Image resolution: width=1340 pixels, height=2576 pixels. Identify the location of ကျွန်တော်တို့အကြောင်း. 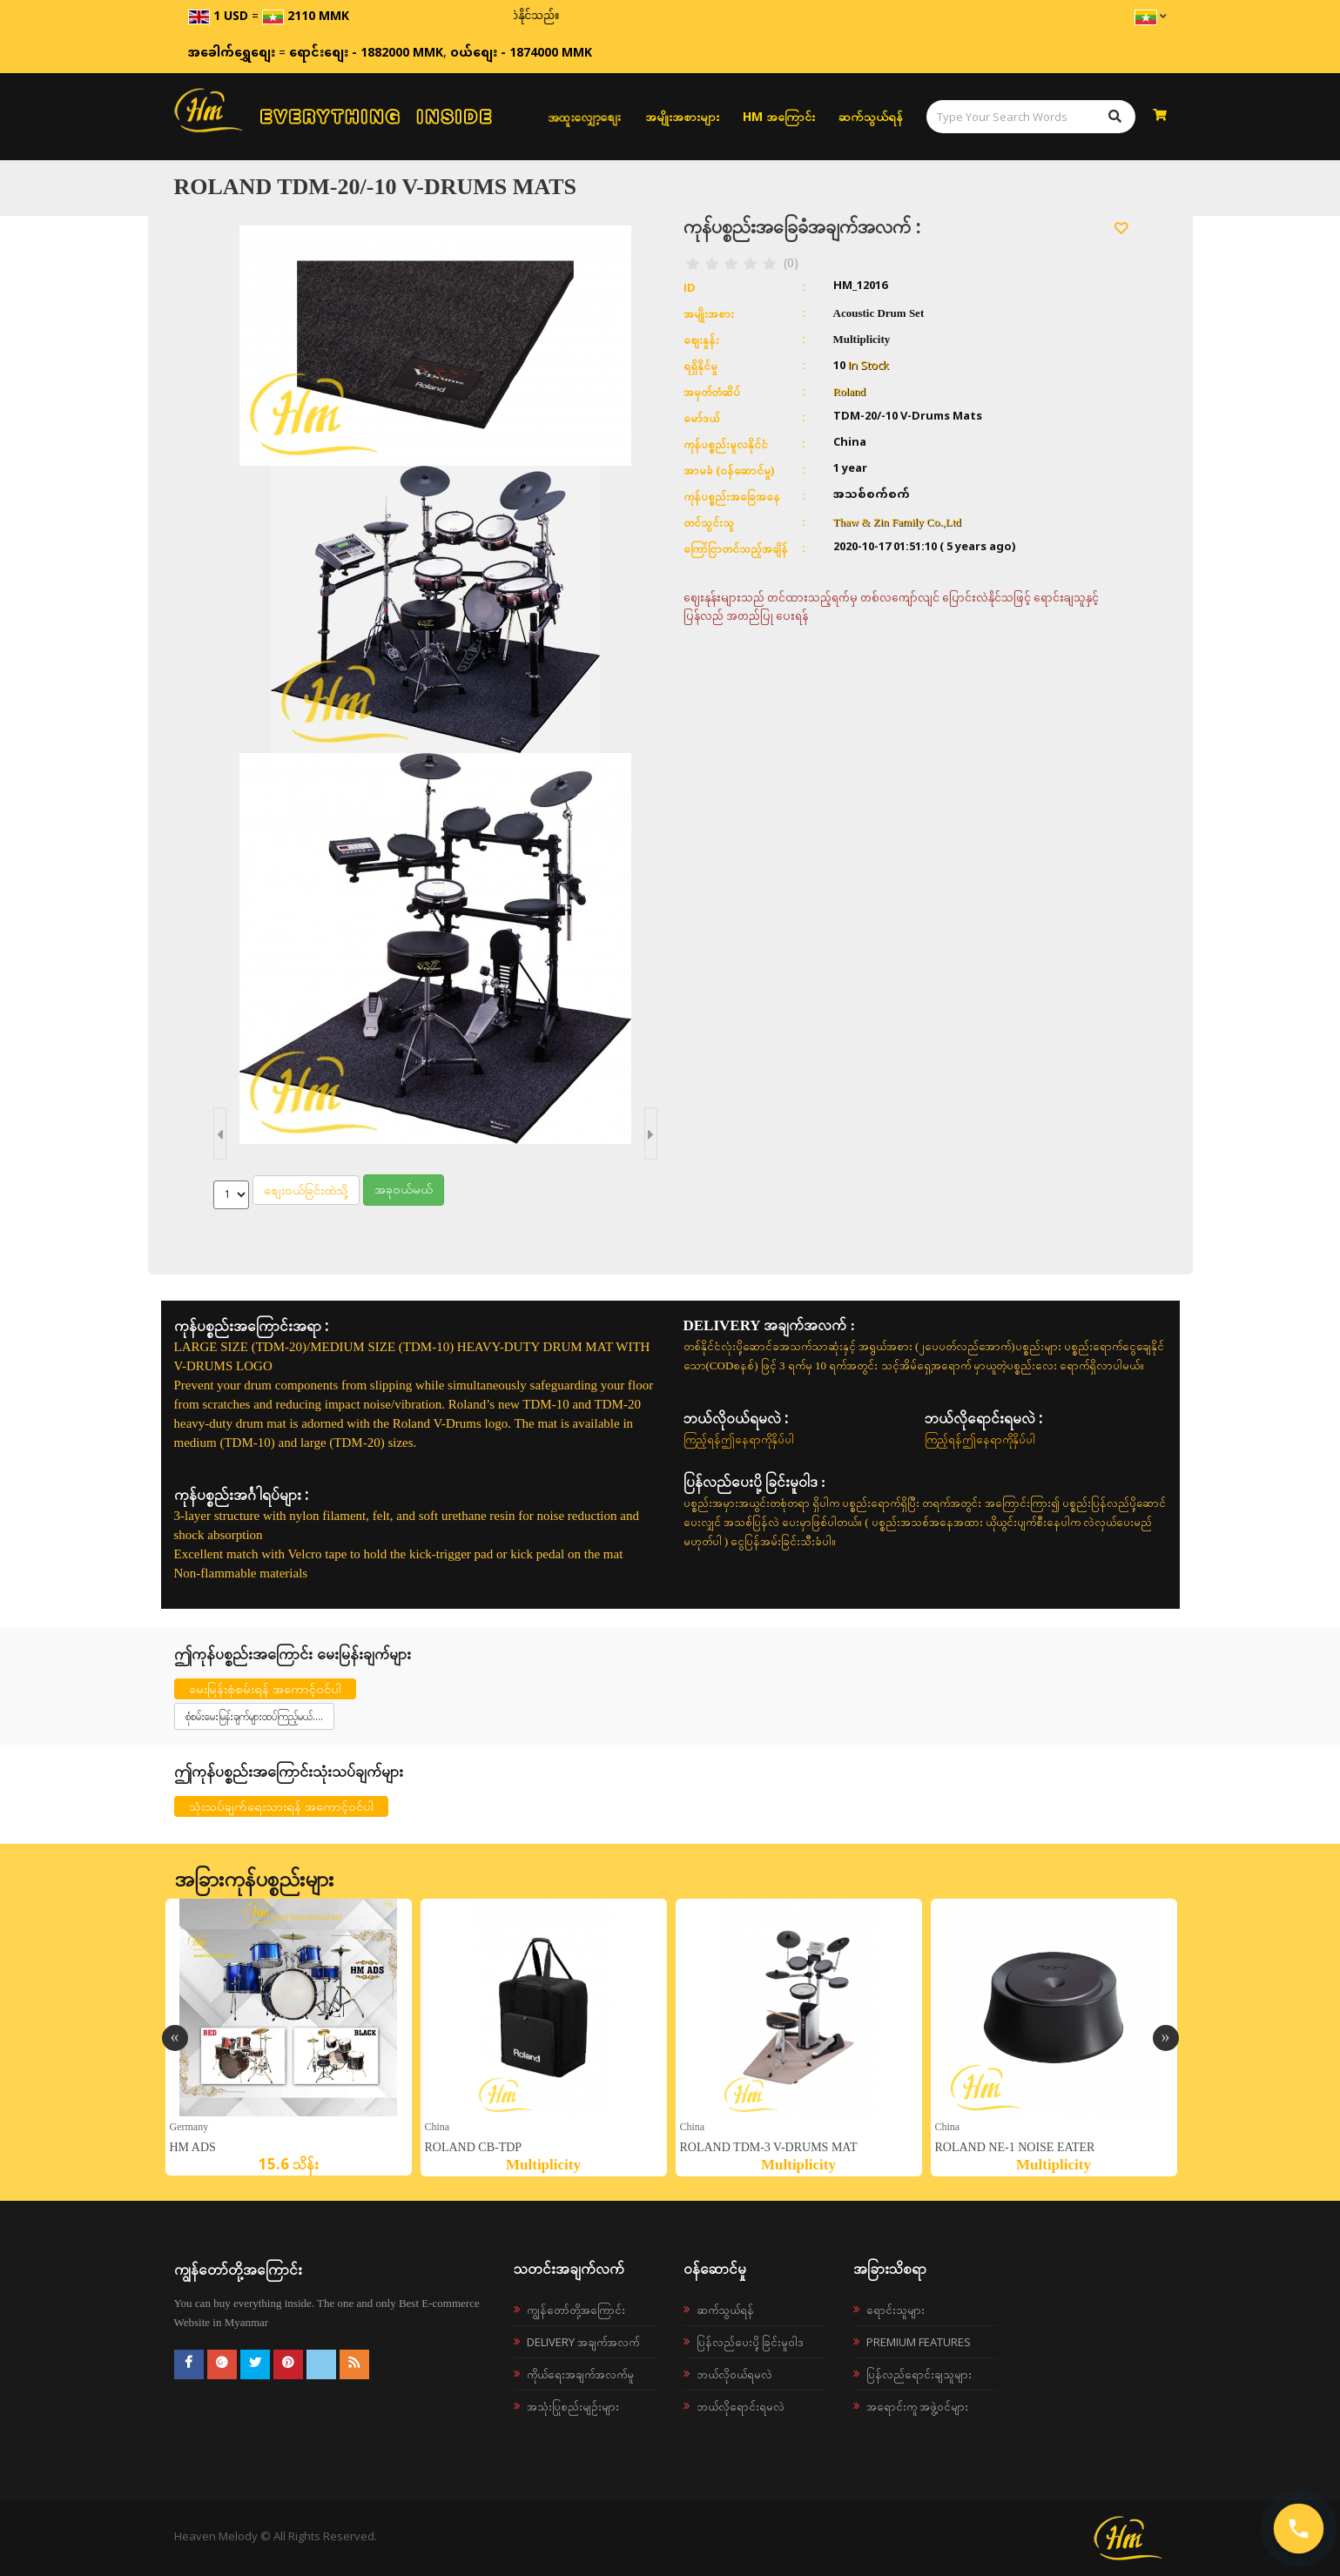
(576, 2309).